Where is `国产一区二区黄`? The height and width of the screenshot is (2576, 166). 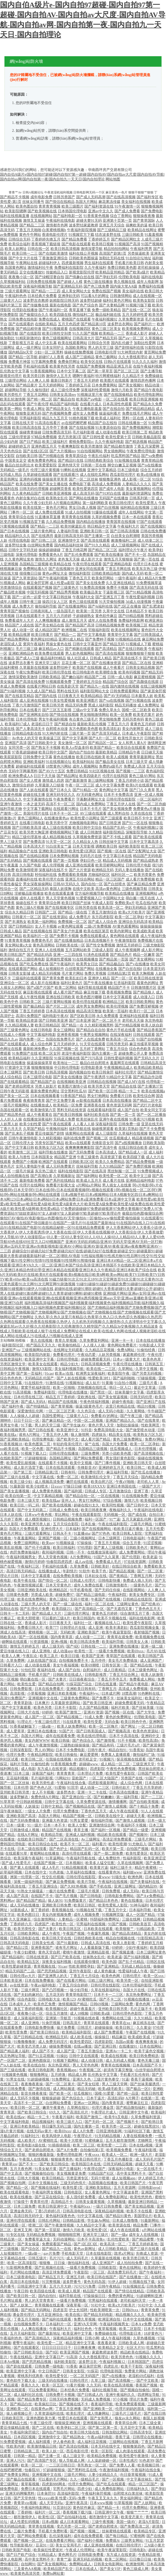 国产一区二区黄 is located at coordinates (150, 1571).